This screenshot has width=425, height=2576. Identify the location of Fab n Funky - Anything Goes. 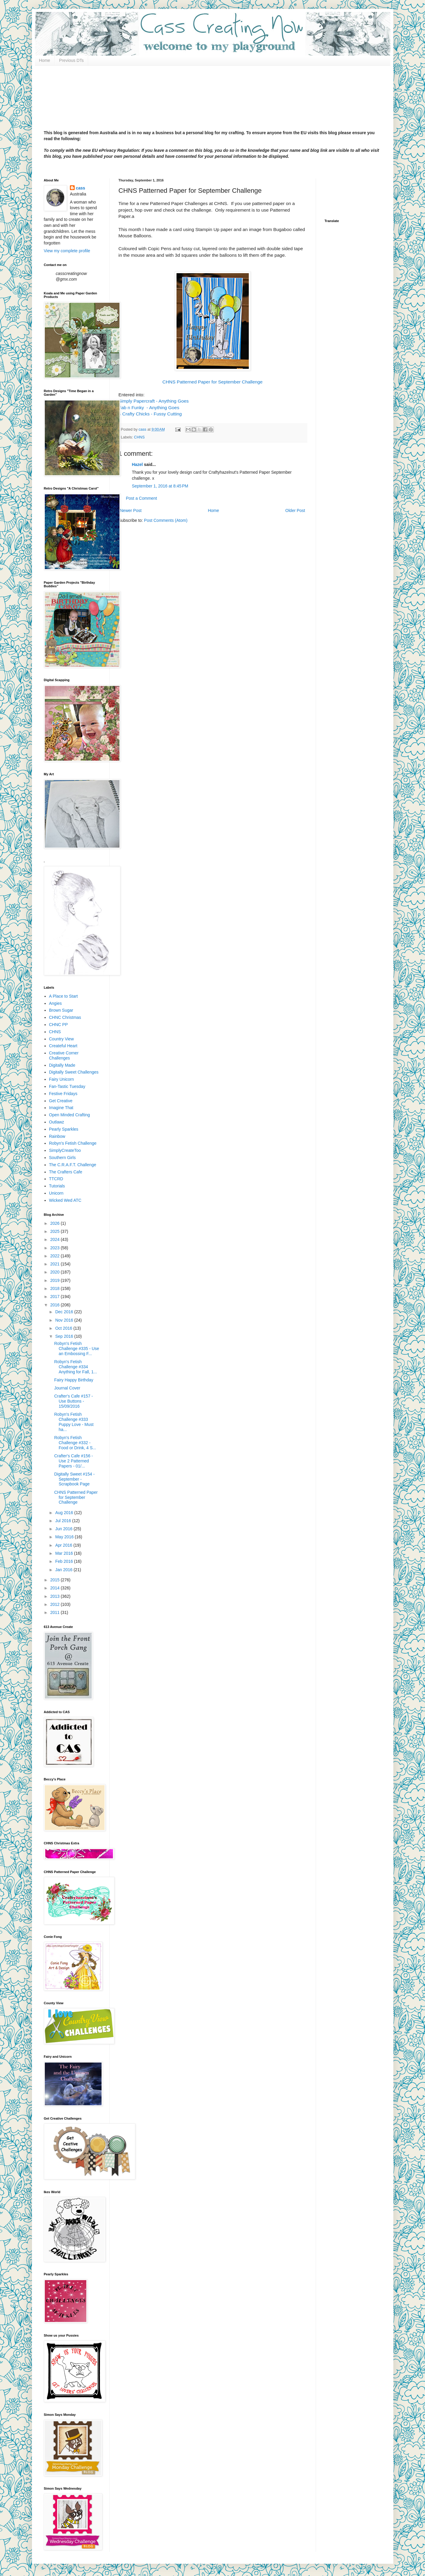
(149, 407).